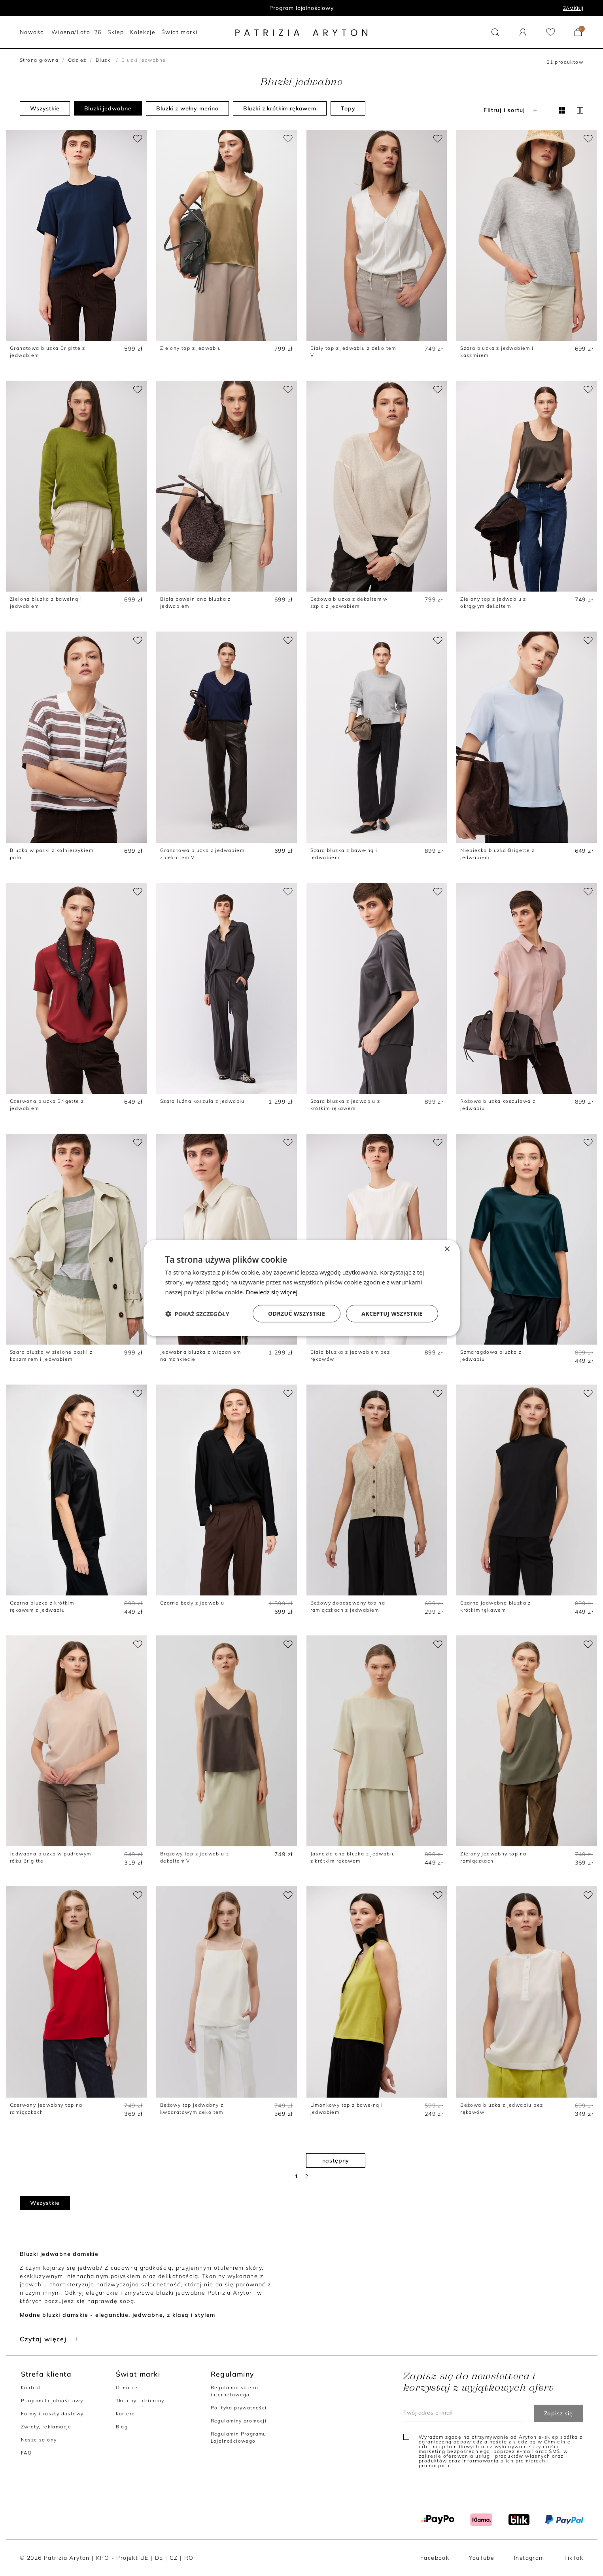 This screenshot has width=603, height=2576. I want to click on Strona główna, so click(39, 60).